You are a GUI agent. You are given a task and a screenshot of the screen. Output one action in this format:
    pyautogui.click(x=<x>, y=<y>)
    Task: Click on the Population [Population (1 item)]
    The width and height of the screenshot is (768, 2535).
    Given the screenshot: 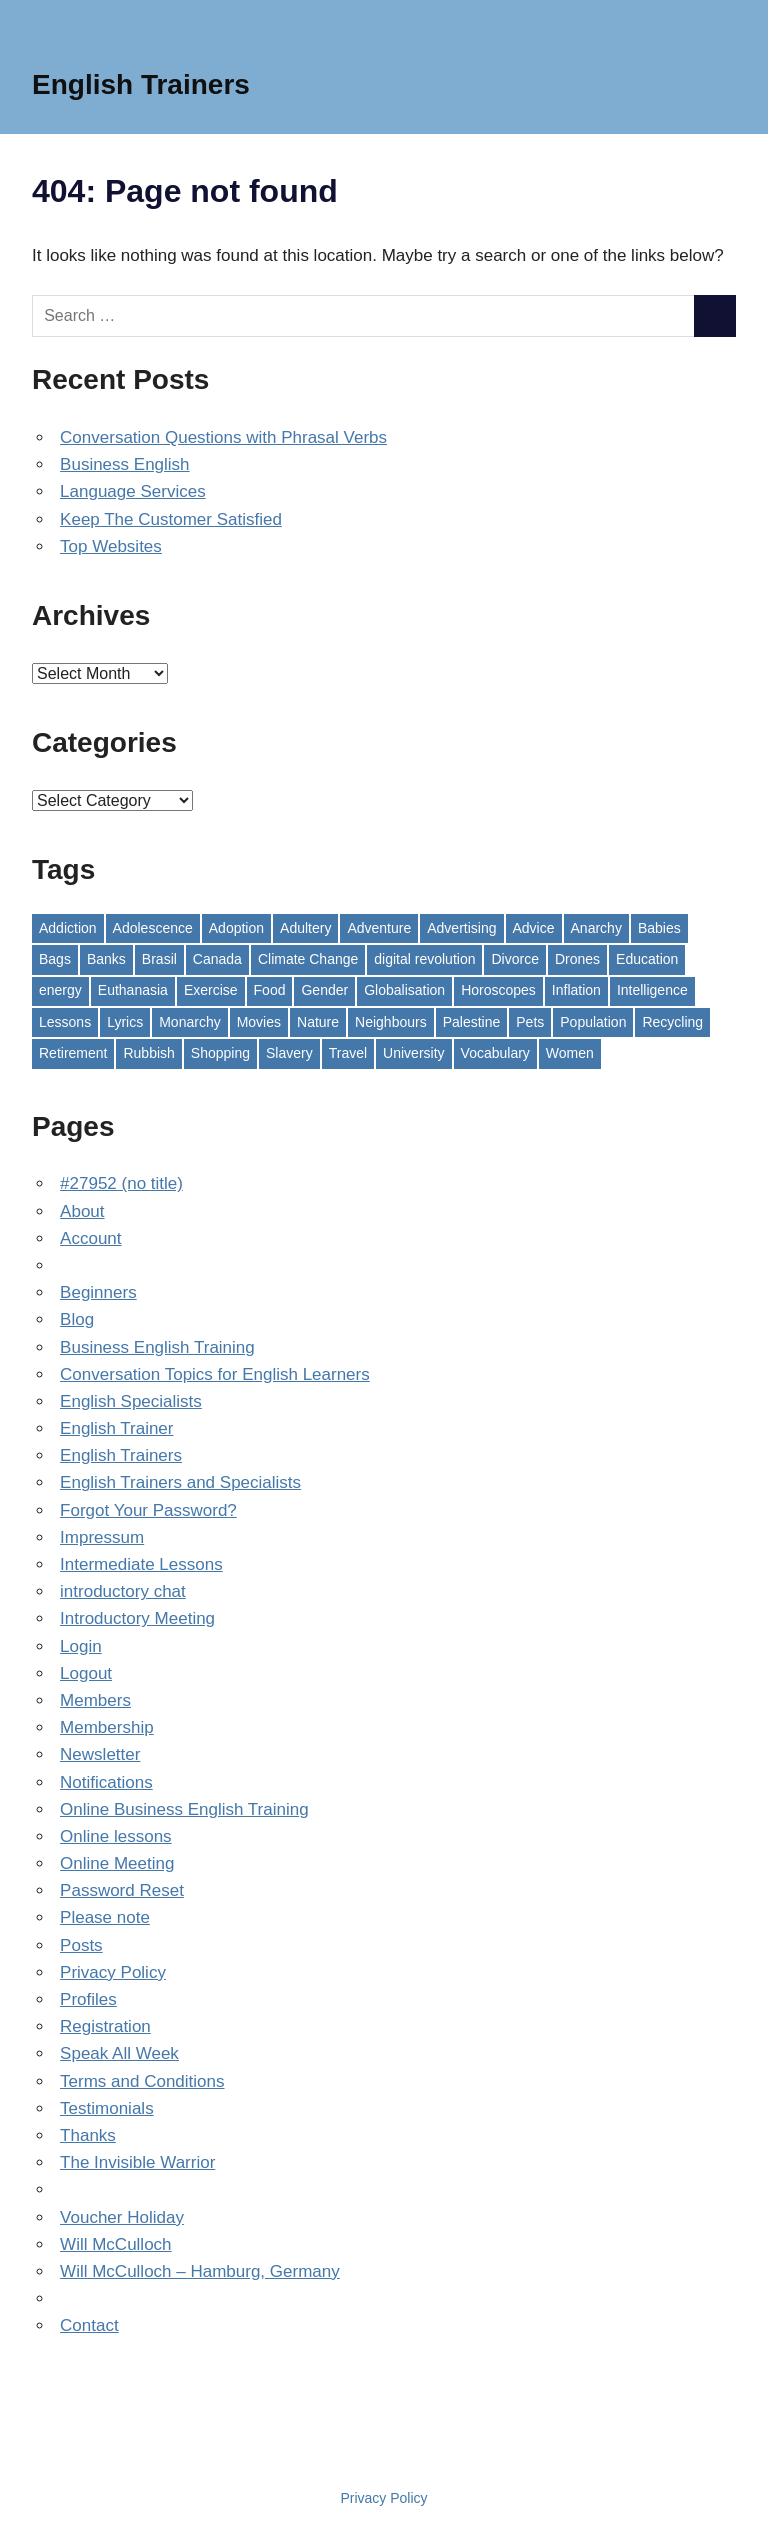 What is the action you would take?
    pyautogui.click(x=593, y=1022)
    